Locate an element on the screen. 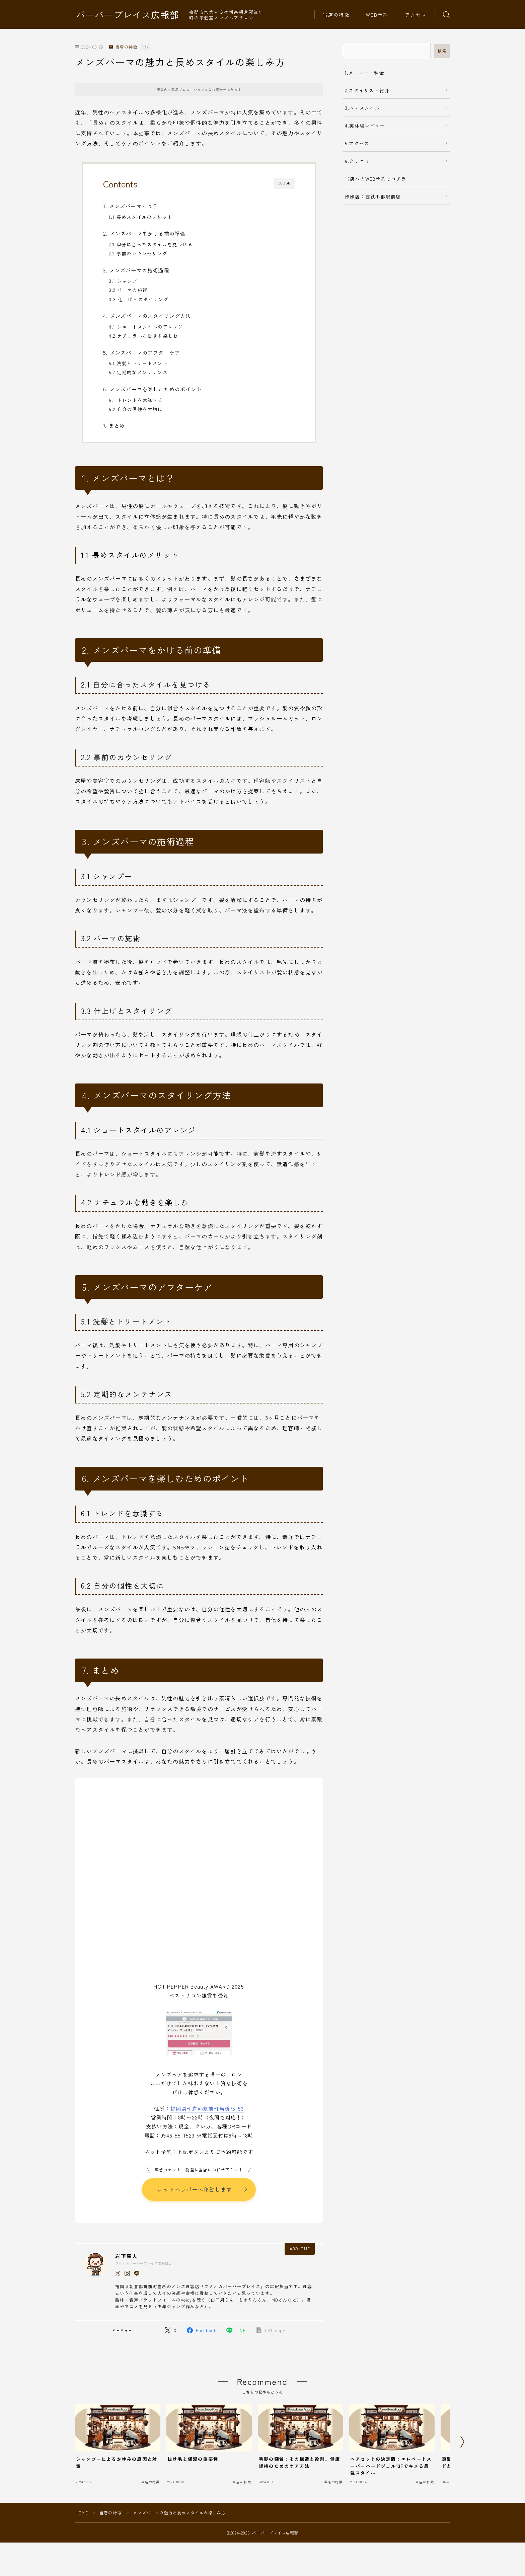 This screenshot has width=525, height=2576. 4. メンズパーマのスタイリング方法 is located at coordinates (147, 315).